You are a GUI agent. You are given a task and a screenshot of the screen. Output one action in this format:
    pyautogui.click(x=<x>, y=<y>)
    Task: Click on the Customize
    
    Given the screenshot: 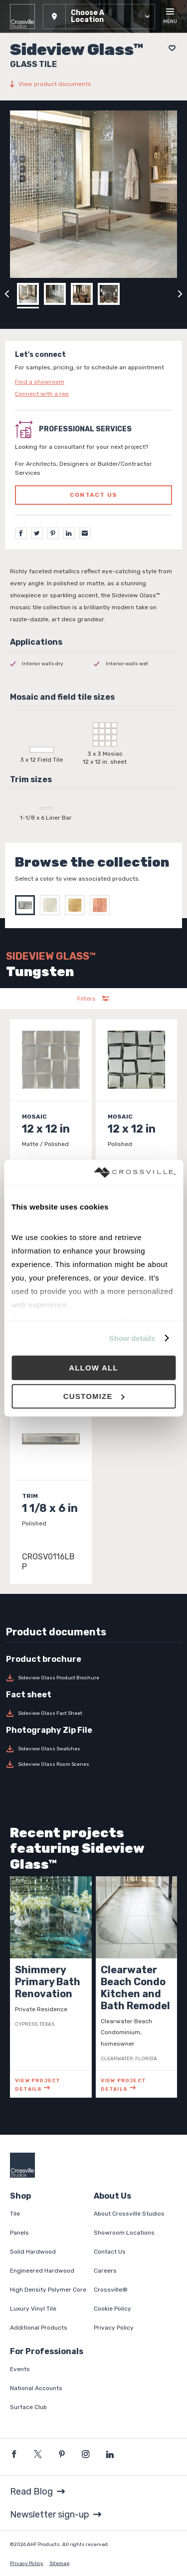 What is the action you would take?
    pyautogui.click(x=94, y=1396)
    